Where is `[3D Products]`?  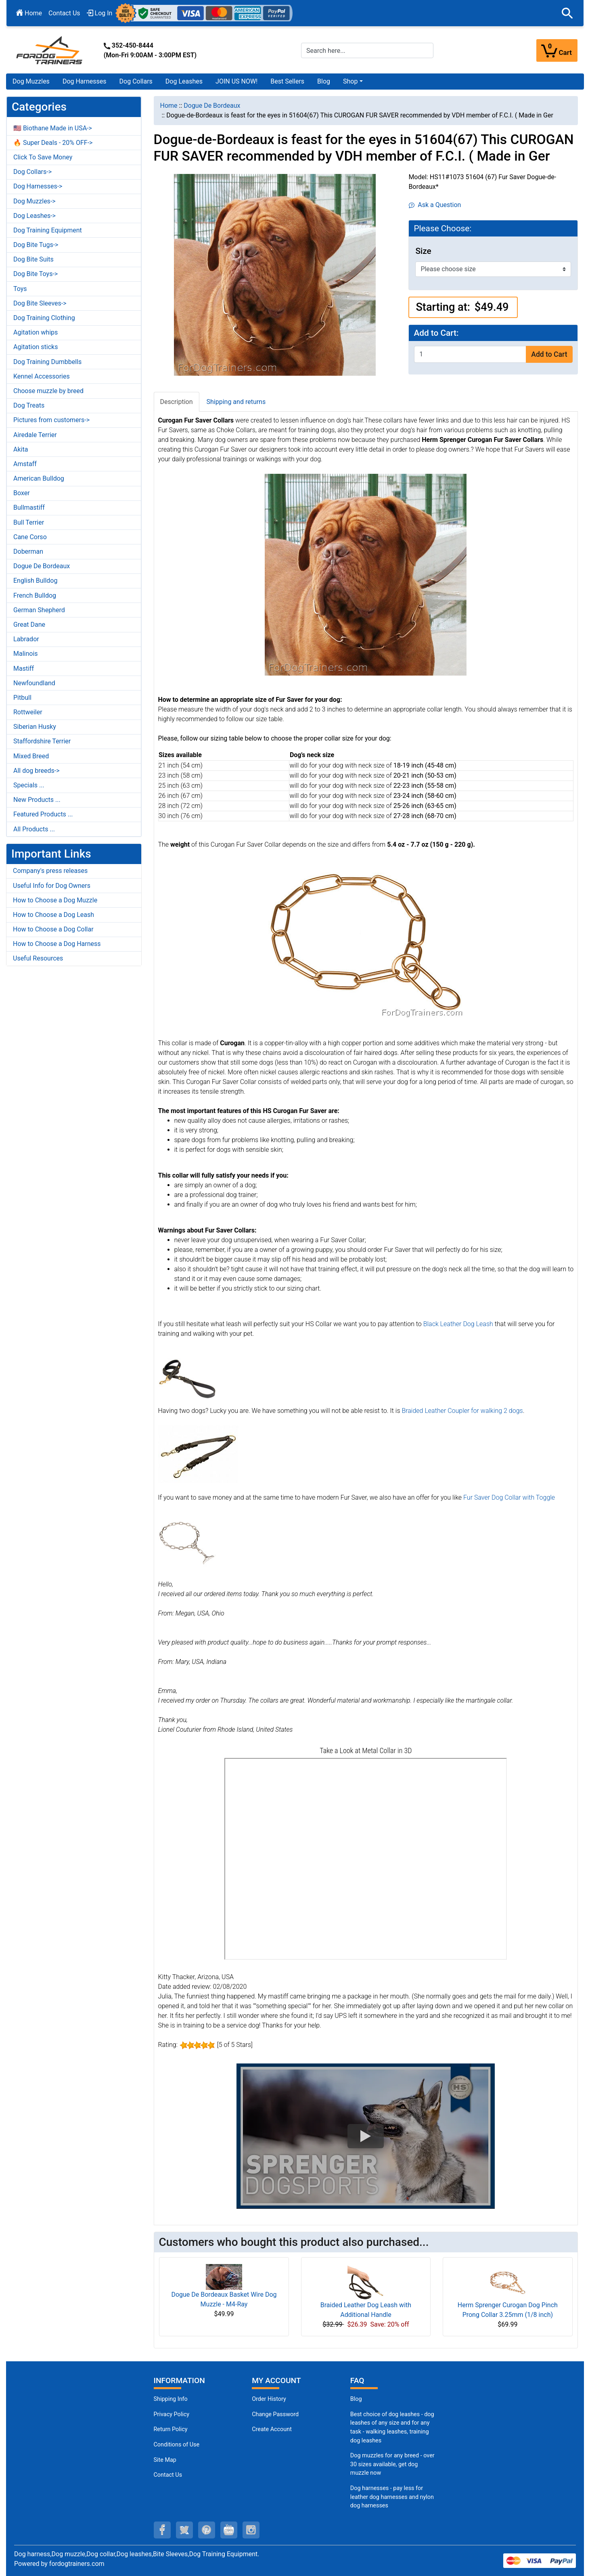
[3D Products] is located at coordinates (365, 1859).